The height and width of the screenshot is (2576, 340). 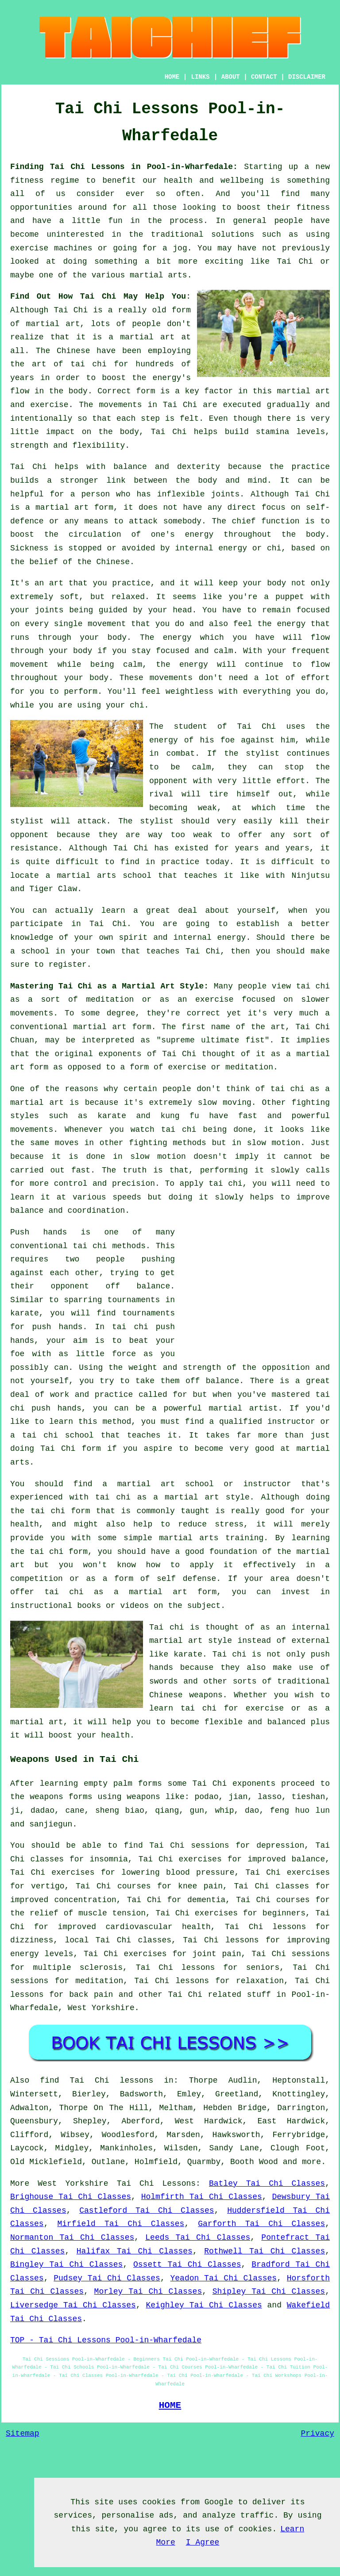 What do you see at coordinates (204, 2305) in the screenshot?
I see `Keighley Tai Chi Classes` at bounding box center [204, 2305].